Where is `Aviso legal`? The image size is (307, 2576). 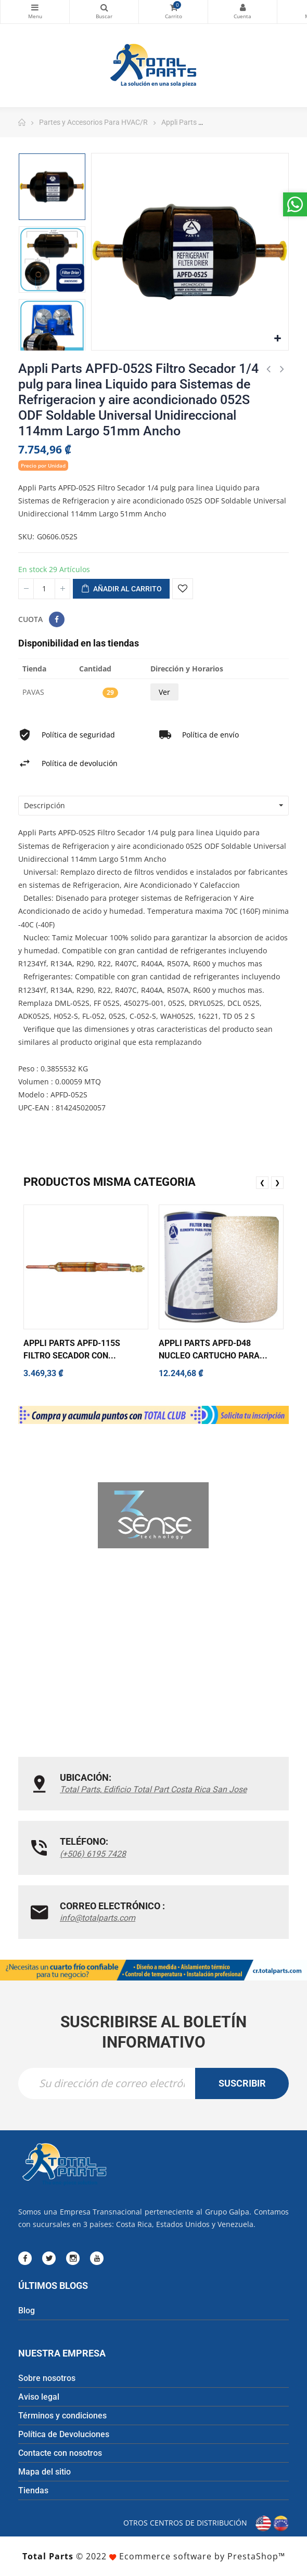 Aviso legal is located at coordinates (38, 2397).